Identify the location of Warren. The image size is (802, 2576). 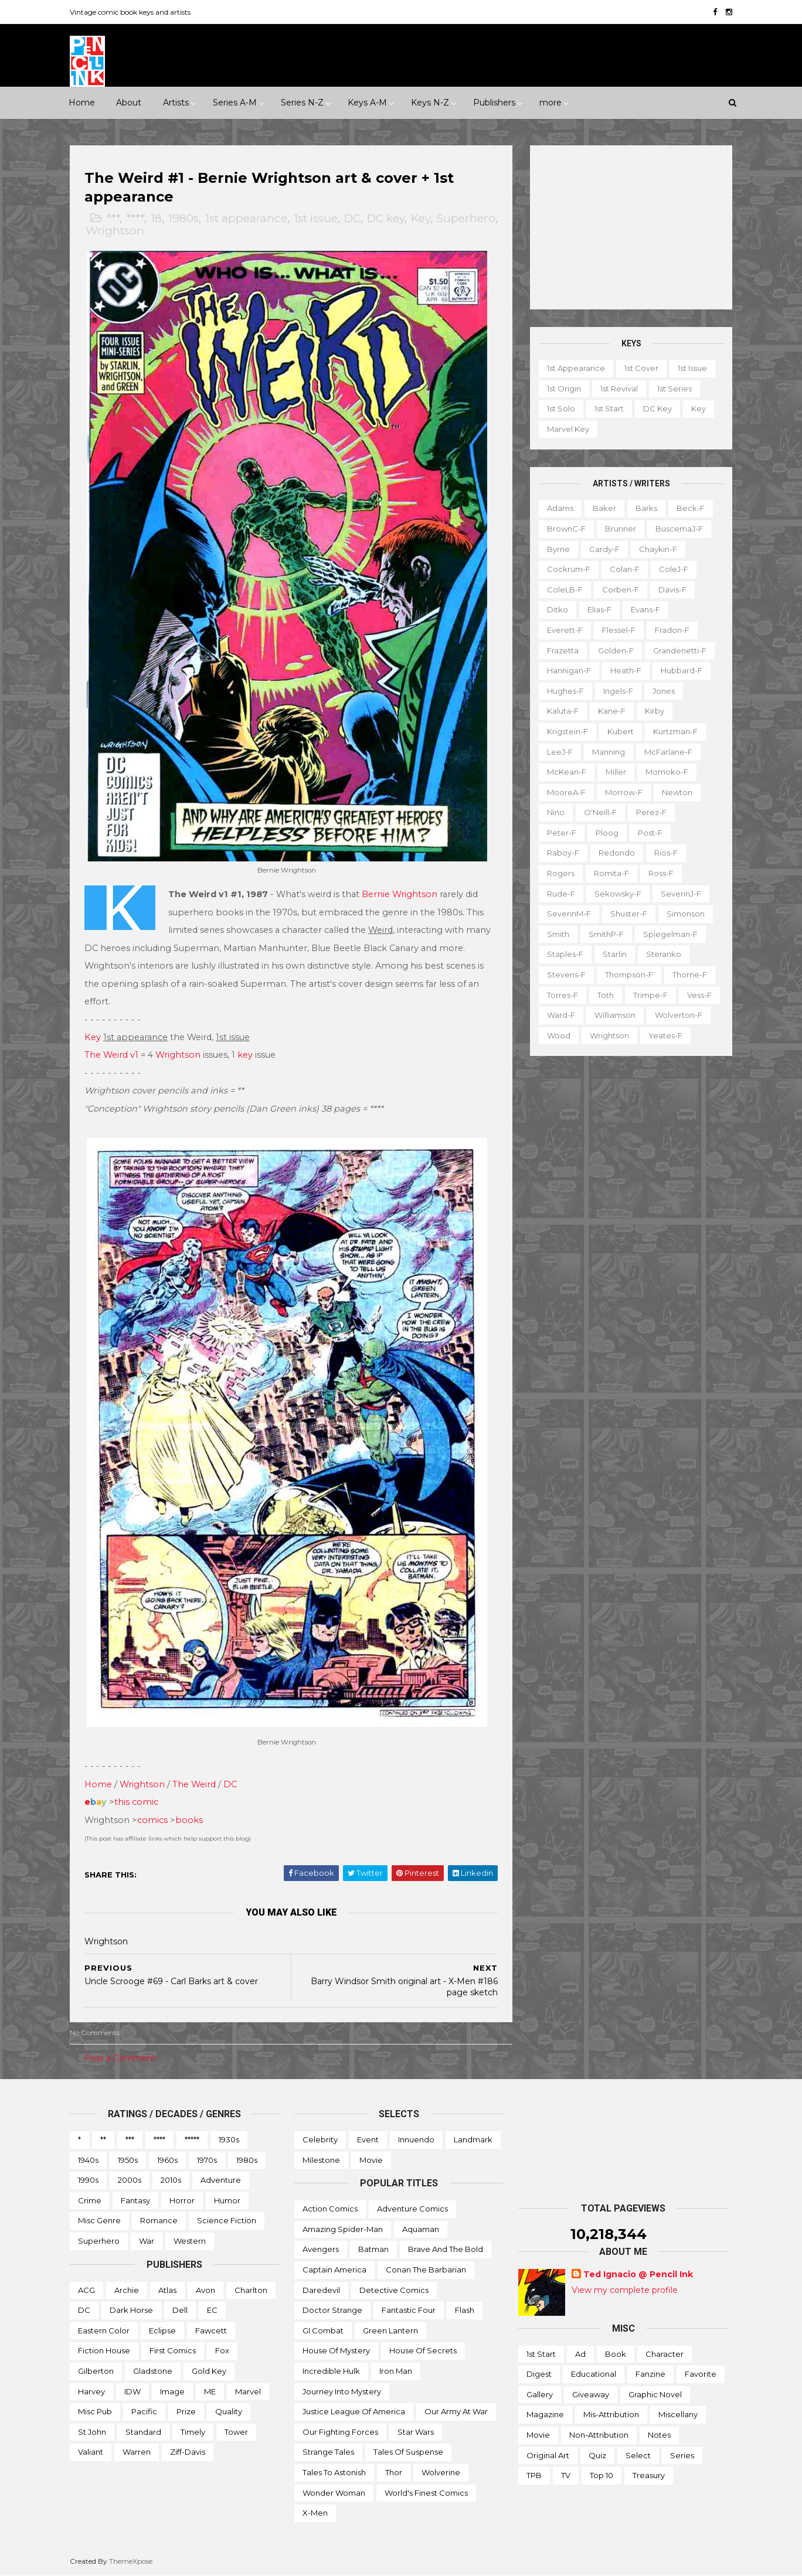
(137, 2451).